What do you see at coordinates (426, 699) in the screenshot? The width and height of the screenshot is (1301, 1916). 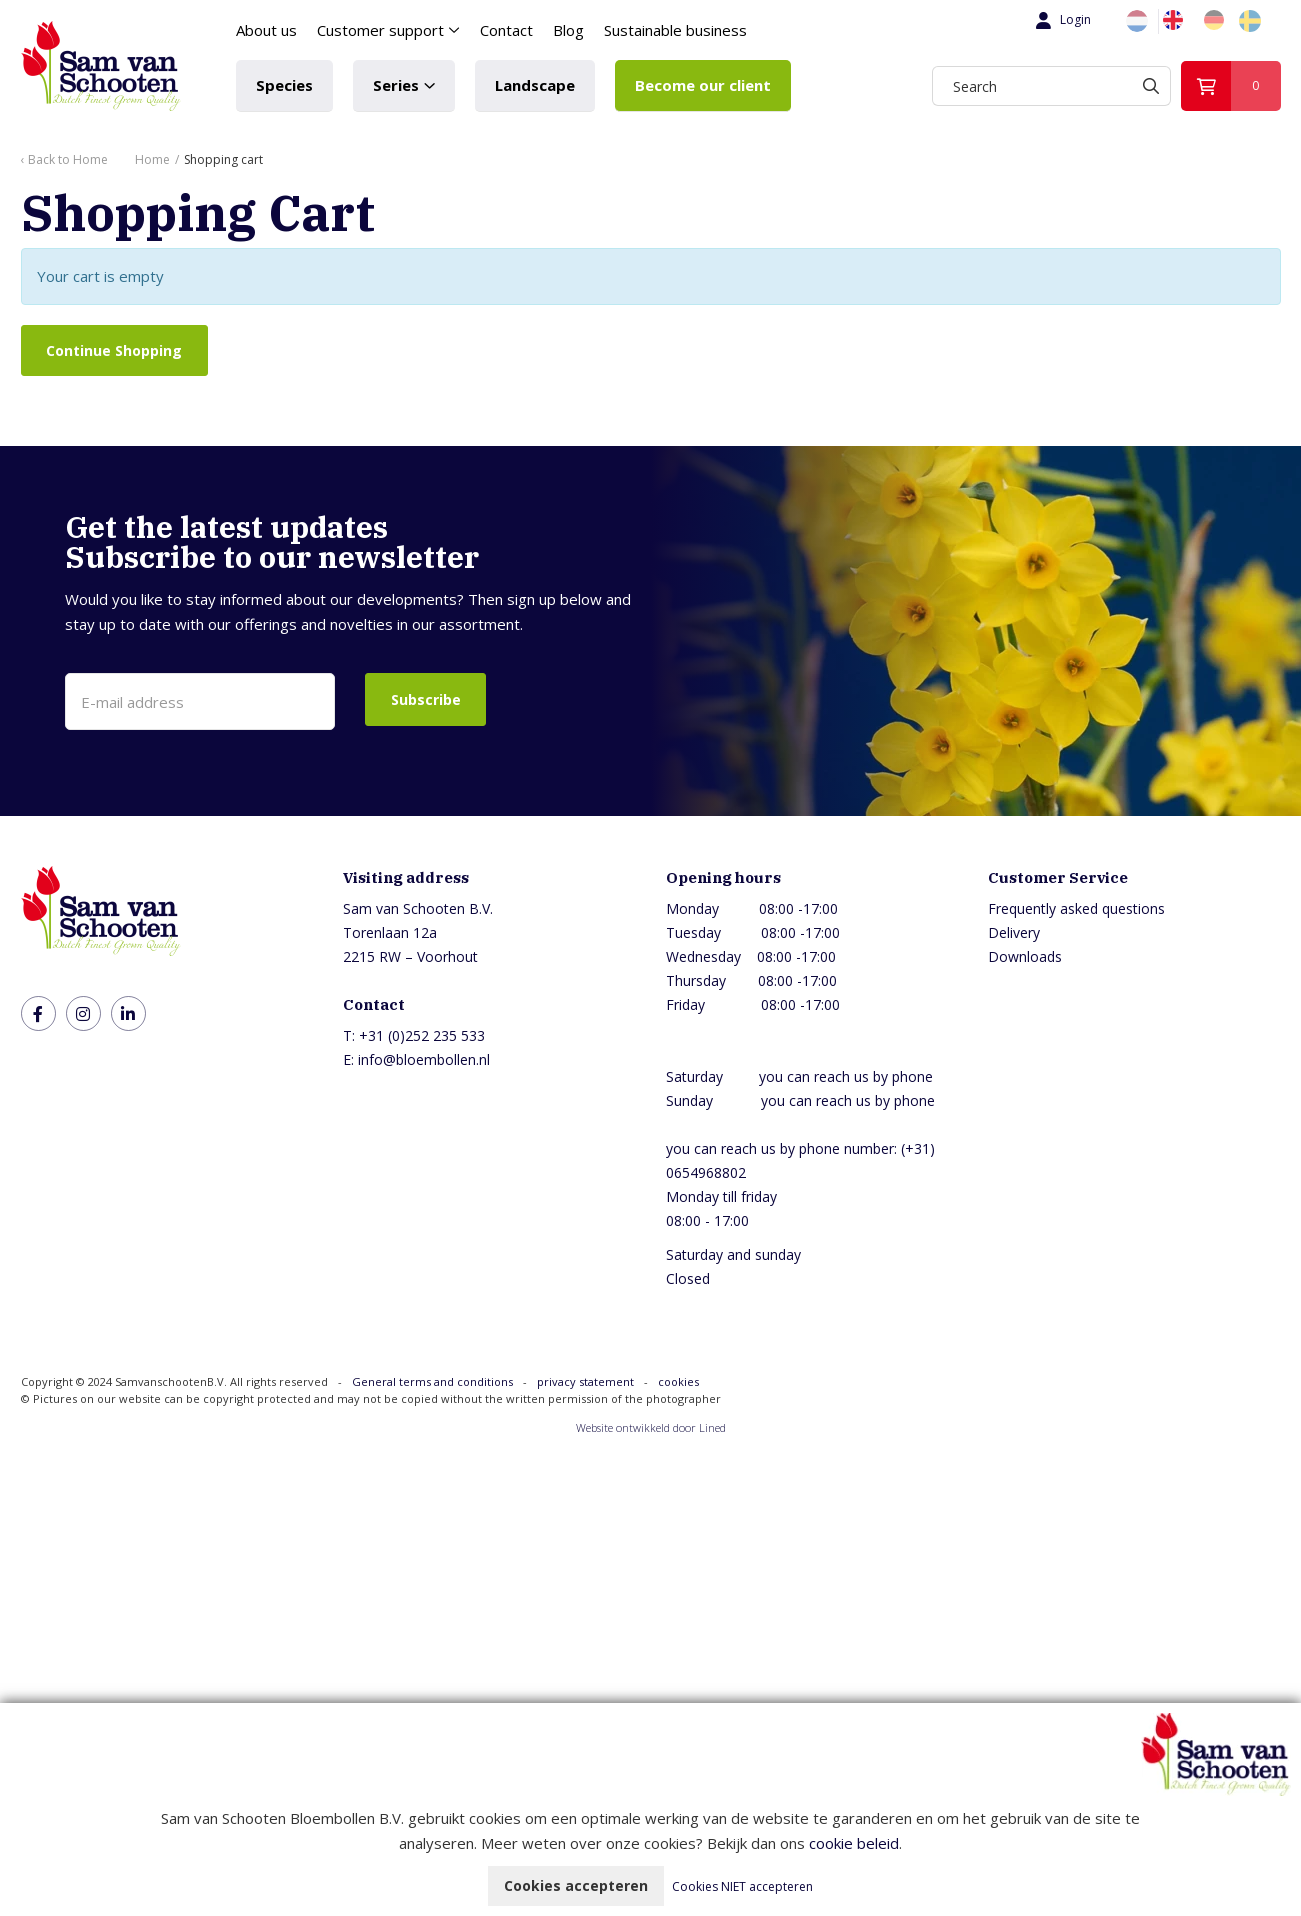 I see `Subscribe` at bounding box center [426, 699].